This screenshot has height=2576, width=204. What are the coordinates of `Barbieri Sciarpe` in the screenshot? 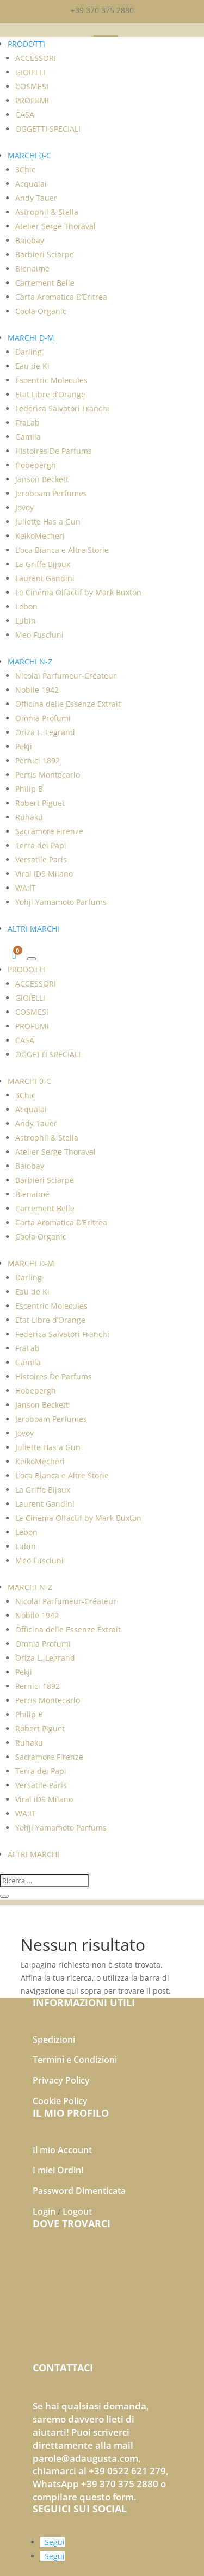 It's located at (44, 254).